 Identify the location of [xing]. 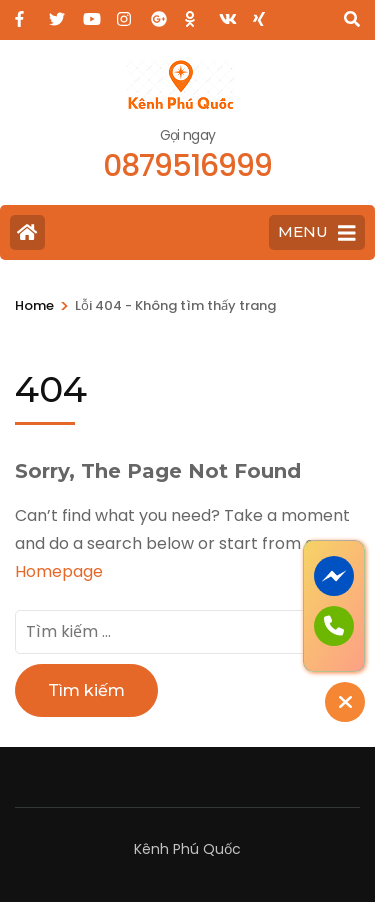
(260, 13).